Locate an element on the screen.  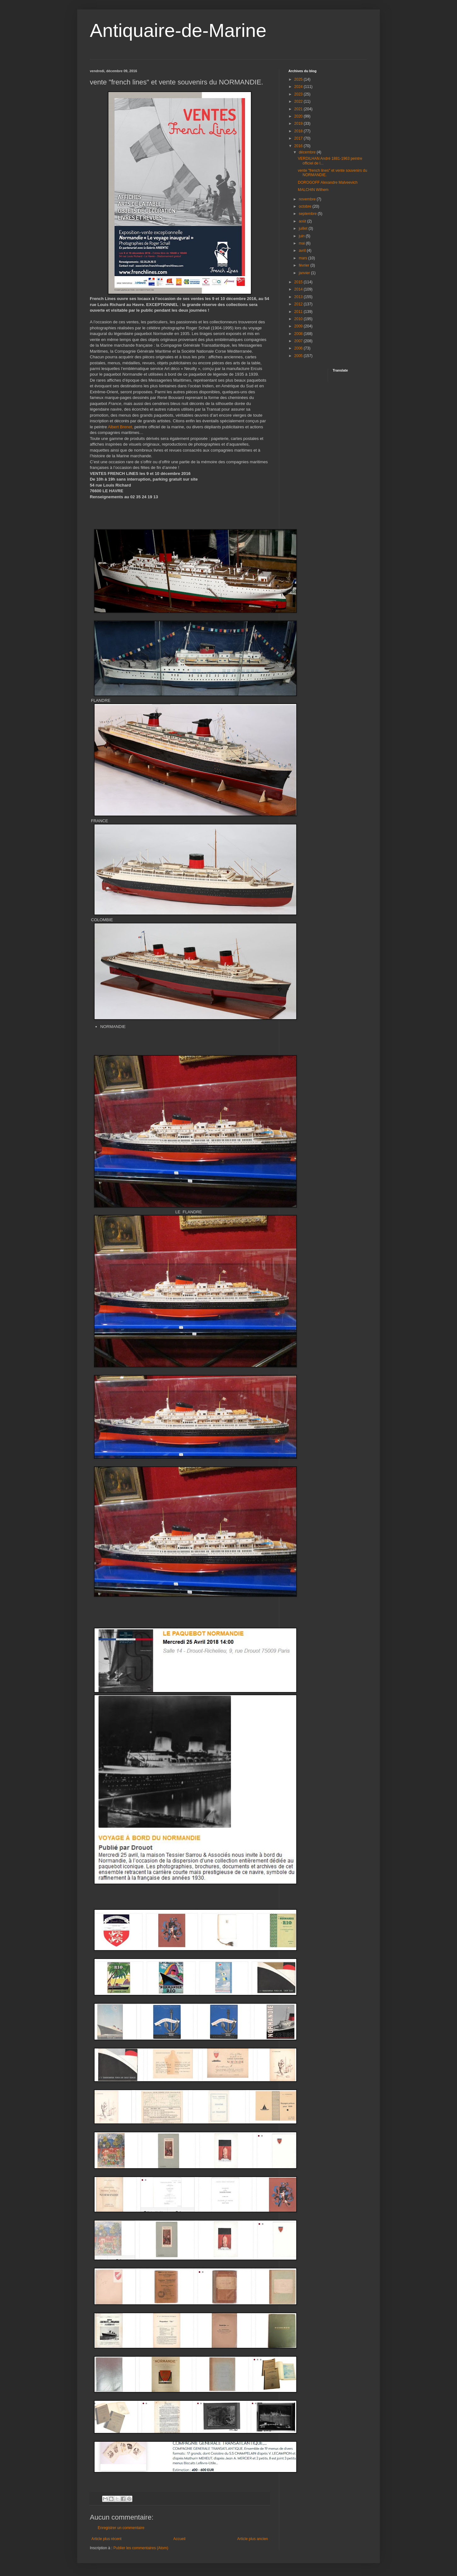
Article plus récent is located at coordinates (106, 2539).